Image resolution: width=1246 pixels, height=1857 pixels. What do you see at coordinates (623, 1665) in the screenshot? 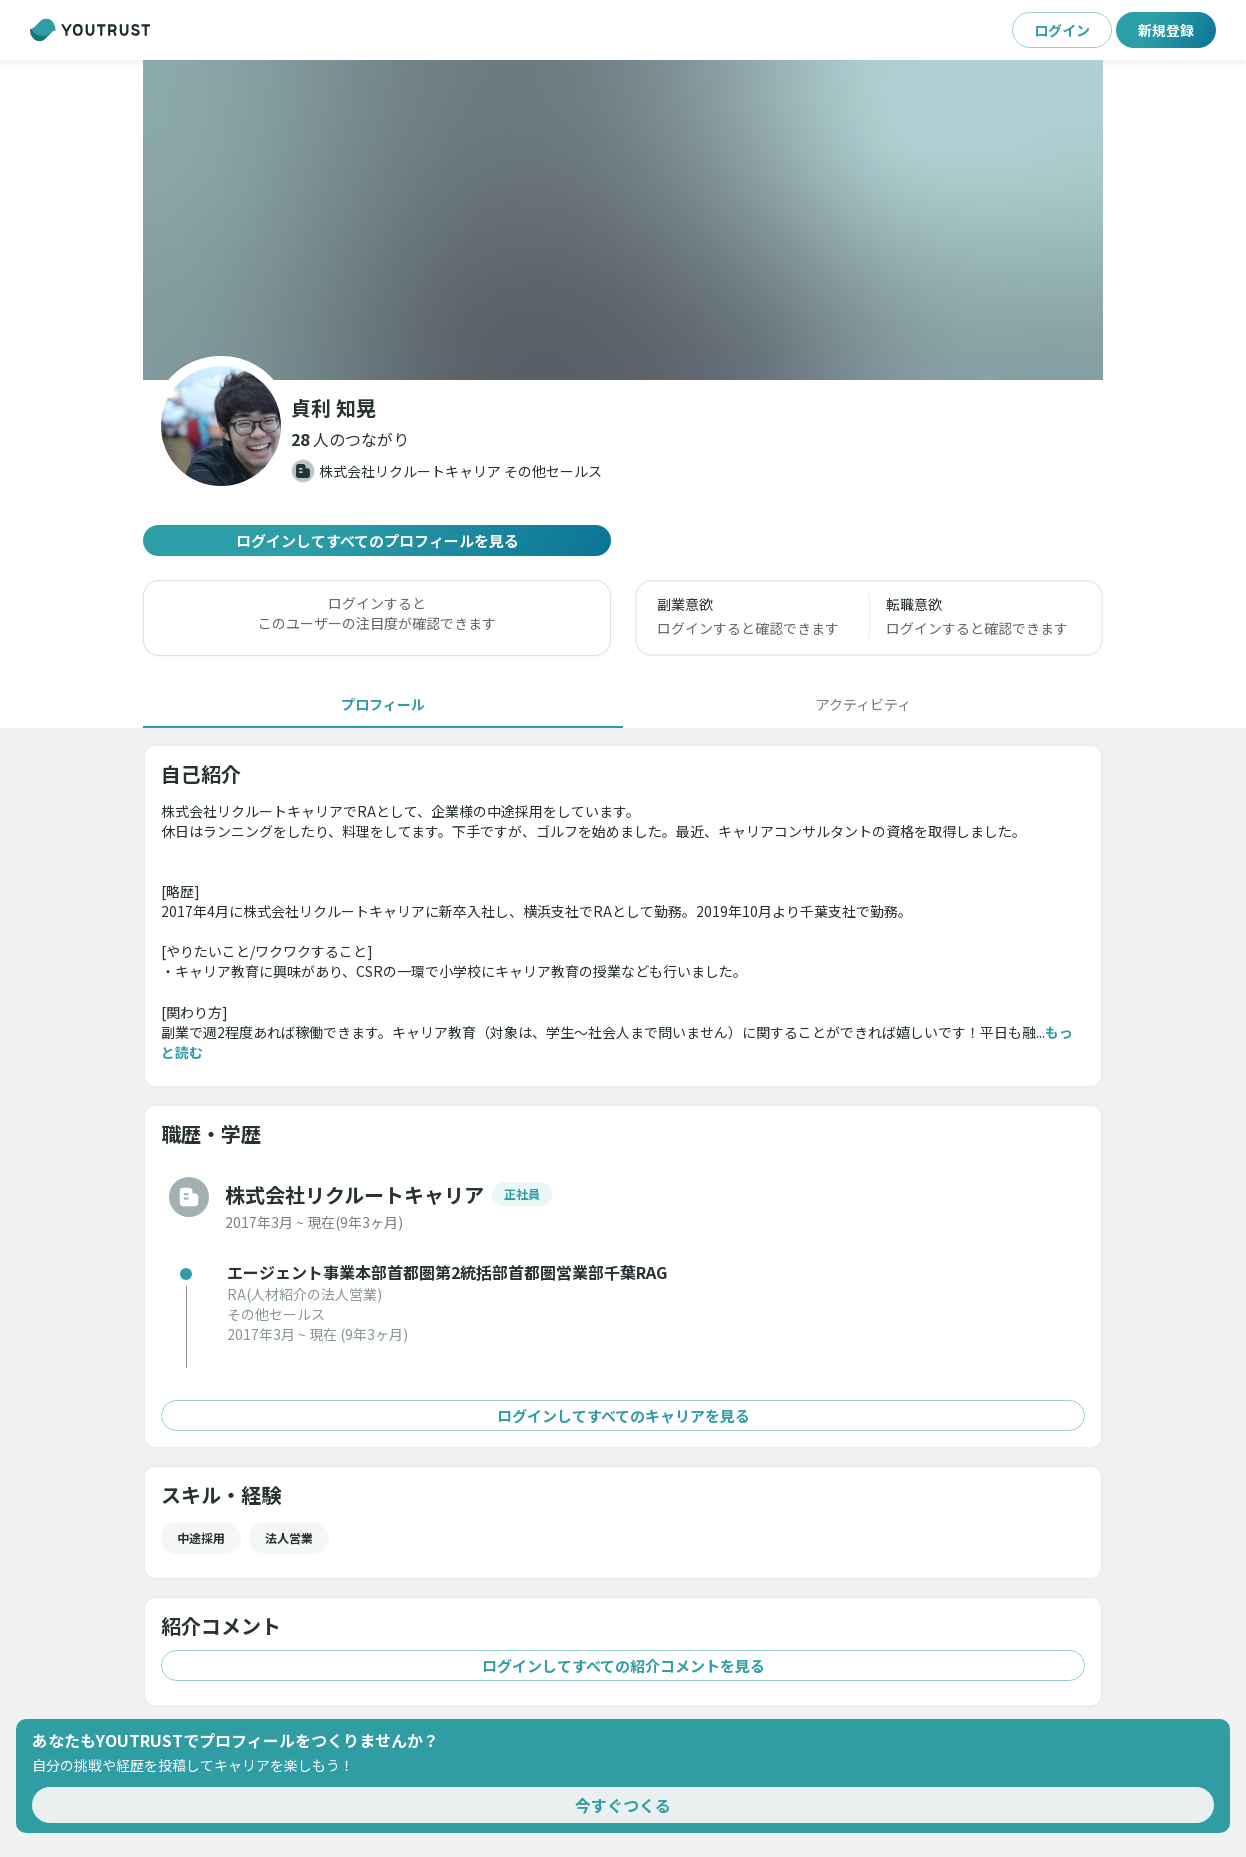
I see `ログインしてすべての紹介コメントを見る` at bounding box center [623, 1665].